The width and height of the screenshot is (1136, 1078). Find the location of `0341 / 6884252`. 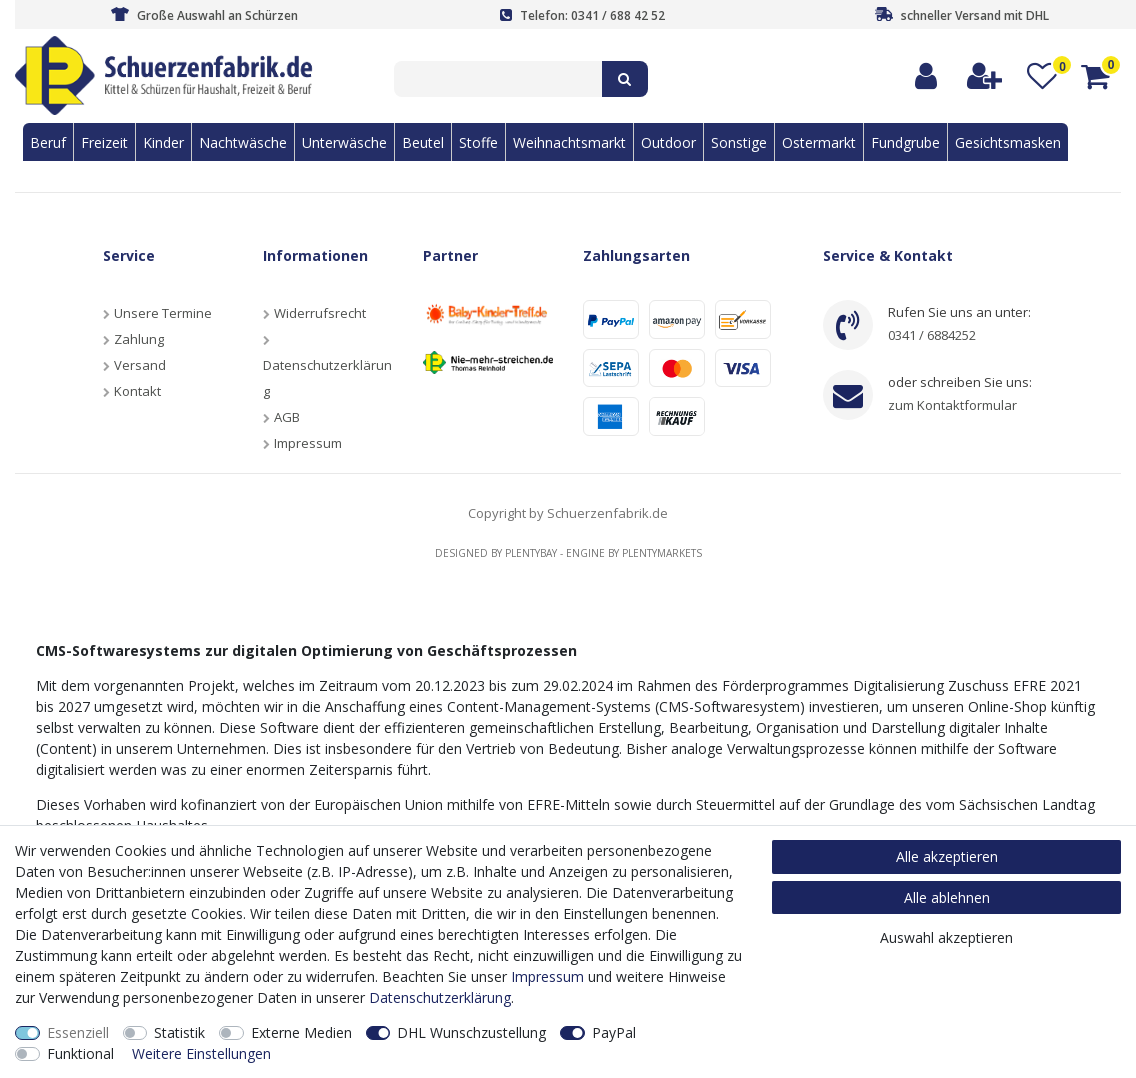

0341 / 6884252 is located at coordinates (932, 335).